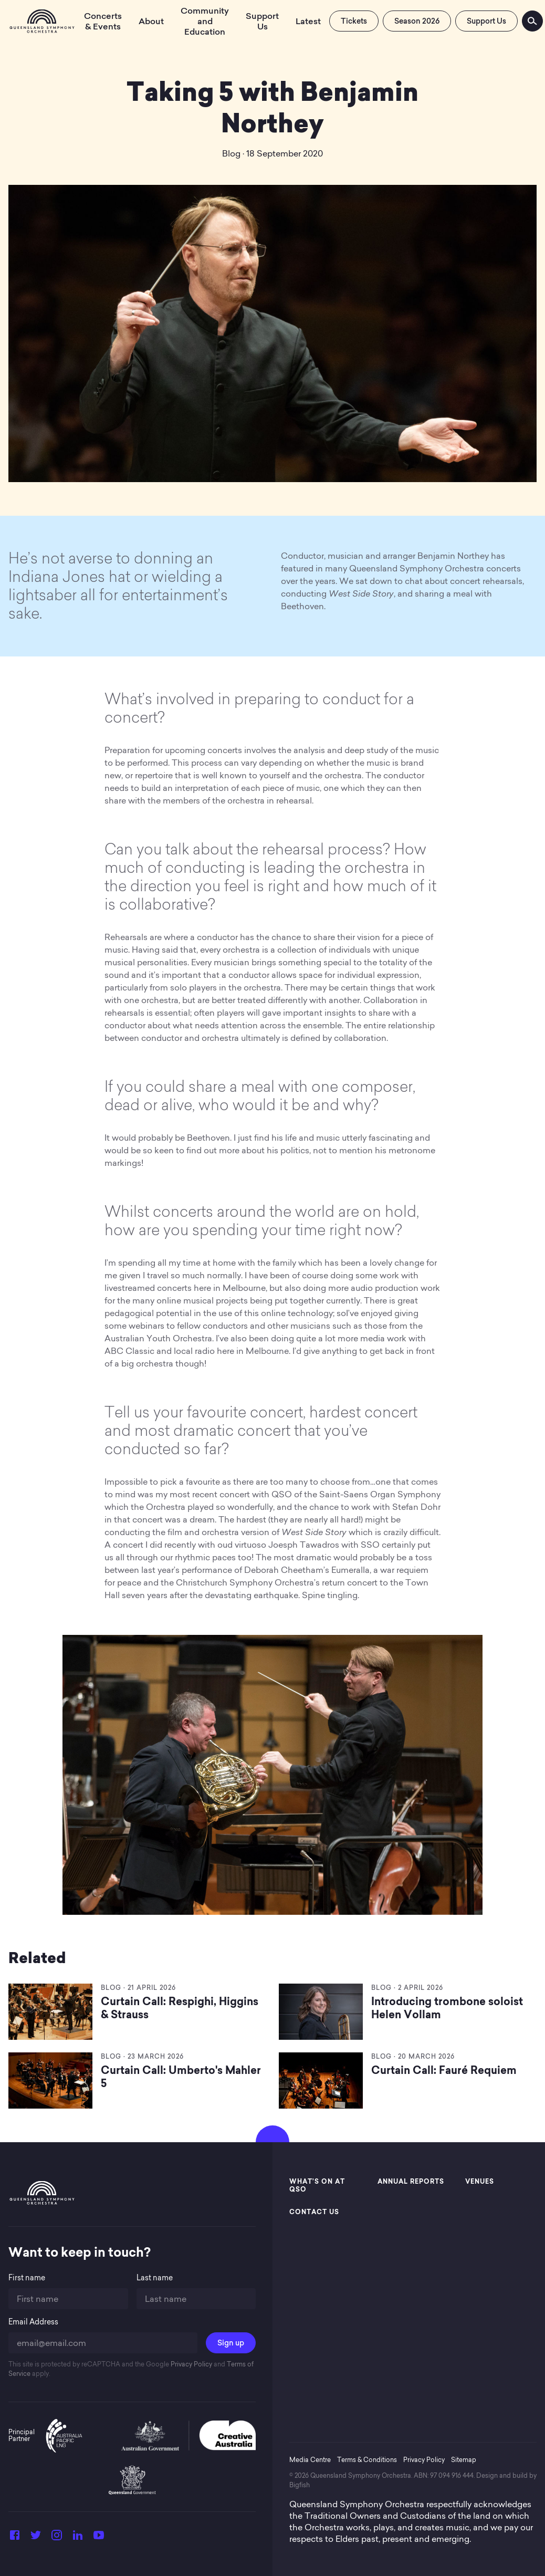  I want to click on [LinkedIn], so click(77, 2538).